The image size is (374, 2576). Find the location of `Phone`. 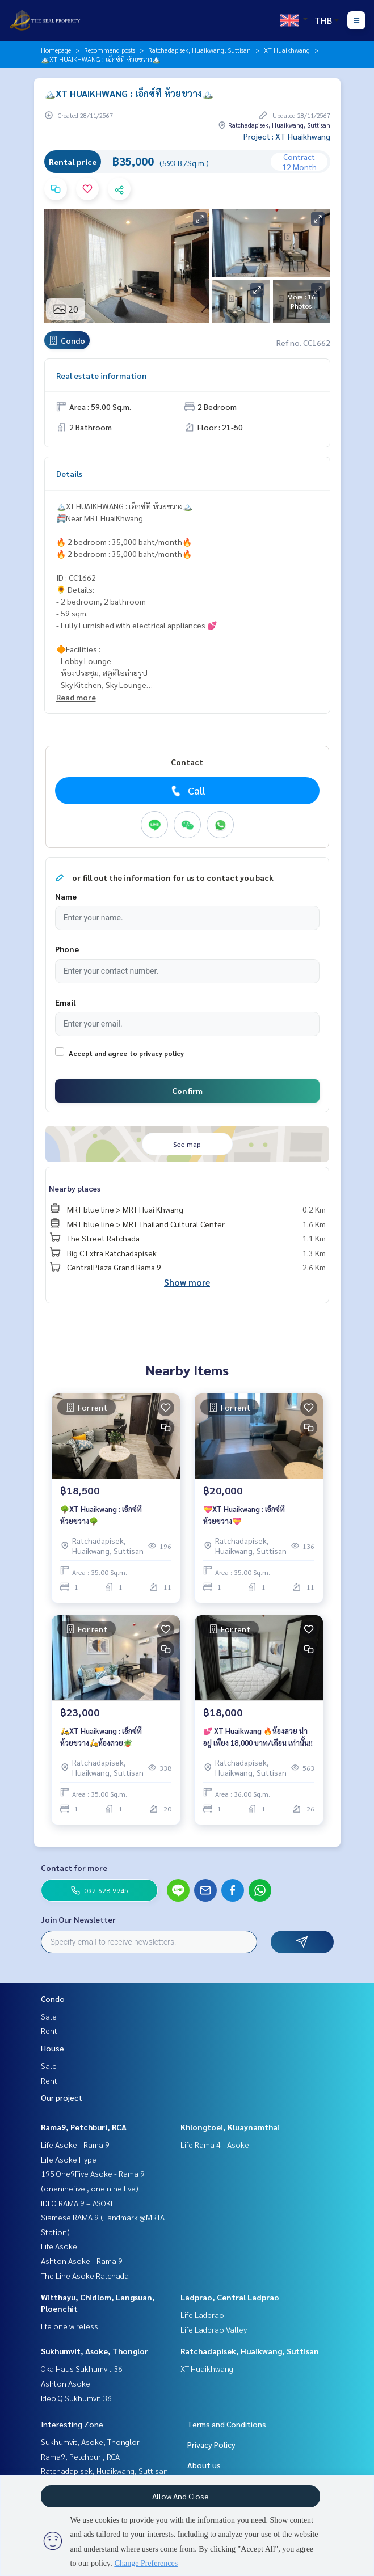

Phone is located at coordinates (67, 949).